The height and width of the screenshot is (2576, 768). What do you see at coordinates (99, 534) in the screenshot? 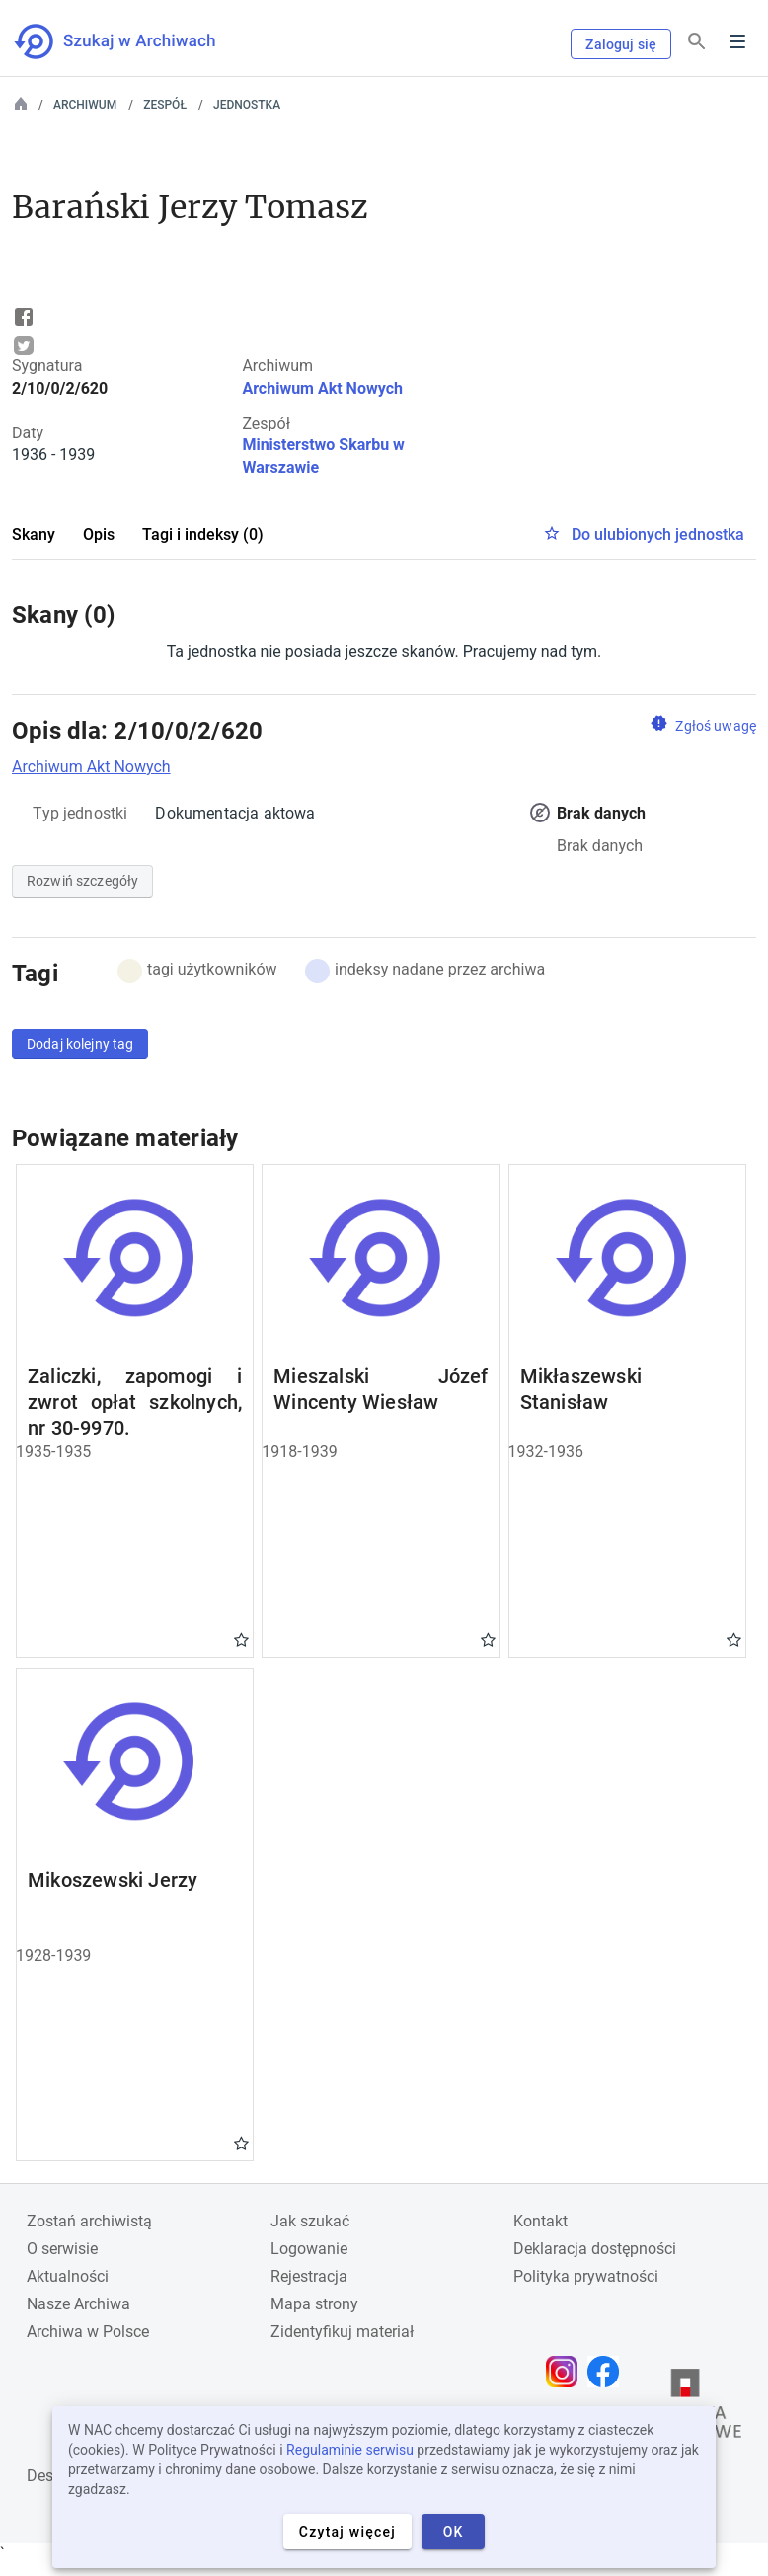
I see `Opis` at bounding box center [99, 534].